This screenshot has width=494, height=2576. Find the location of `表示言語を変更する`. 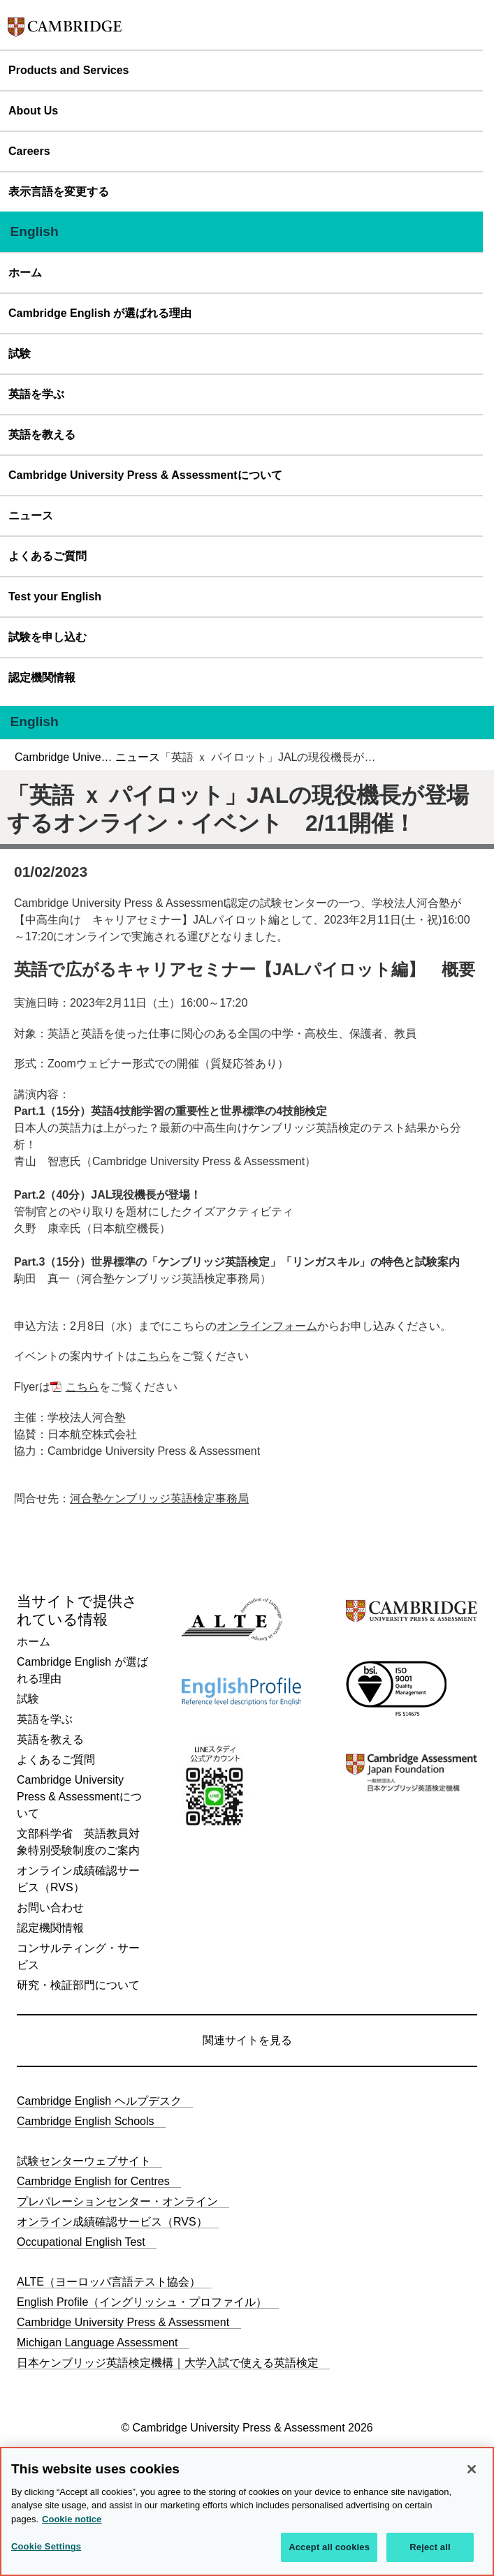

表示言語を変更する is located at coordinates (58, 192).